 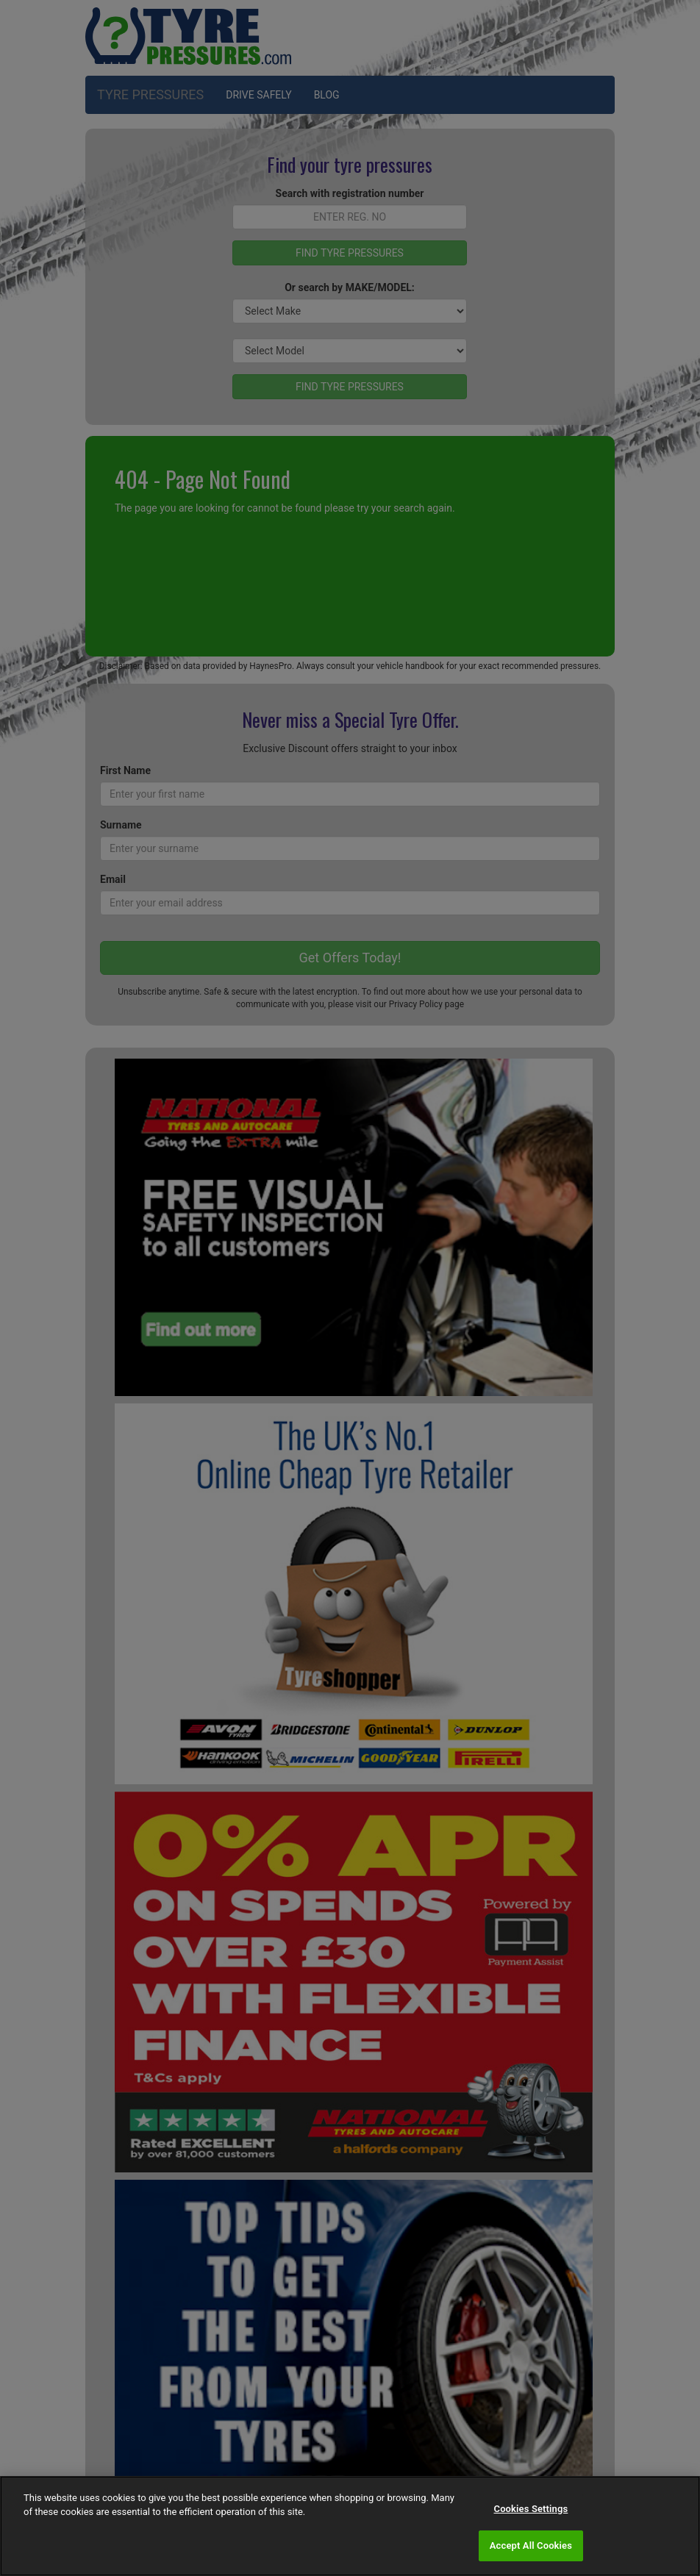 What do you see at coordinates (531, 2508) in the screenshot?
I see `Cookies Settings` at bounding box center [531, 2508].